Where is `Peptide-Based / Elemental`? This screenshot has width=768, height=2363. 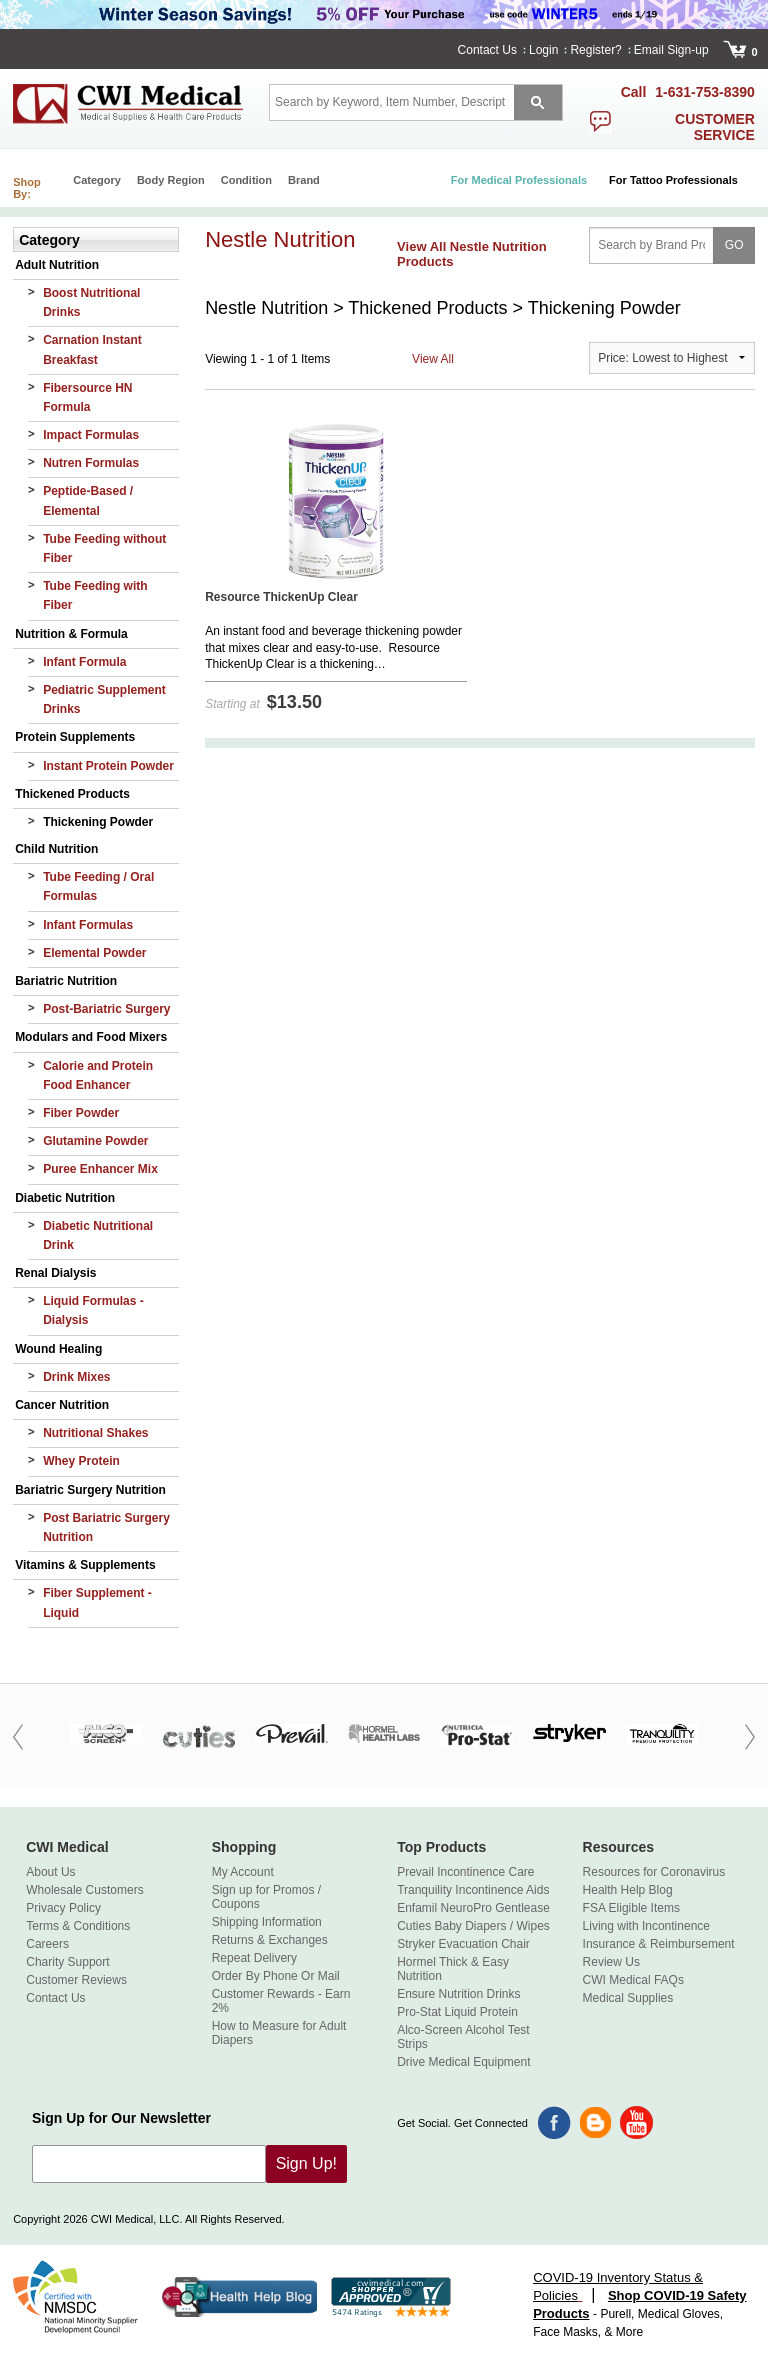 Peptide-Based / Elemental is located at coordinates (88, 500).